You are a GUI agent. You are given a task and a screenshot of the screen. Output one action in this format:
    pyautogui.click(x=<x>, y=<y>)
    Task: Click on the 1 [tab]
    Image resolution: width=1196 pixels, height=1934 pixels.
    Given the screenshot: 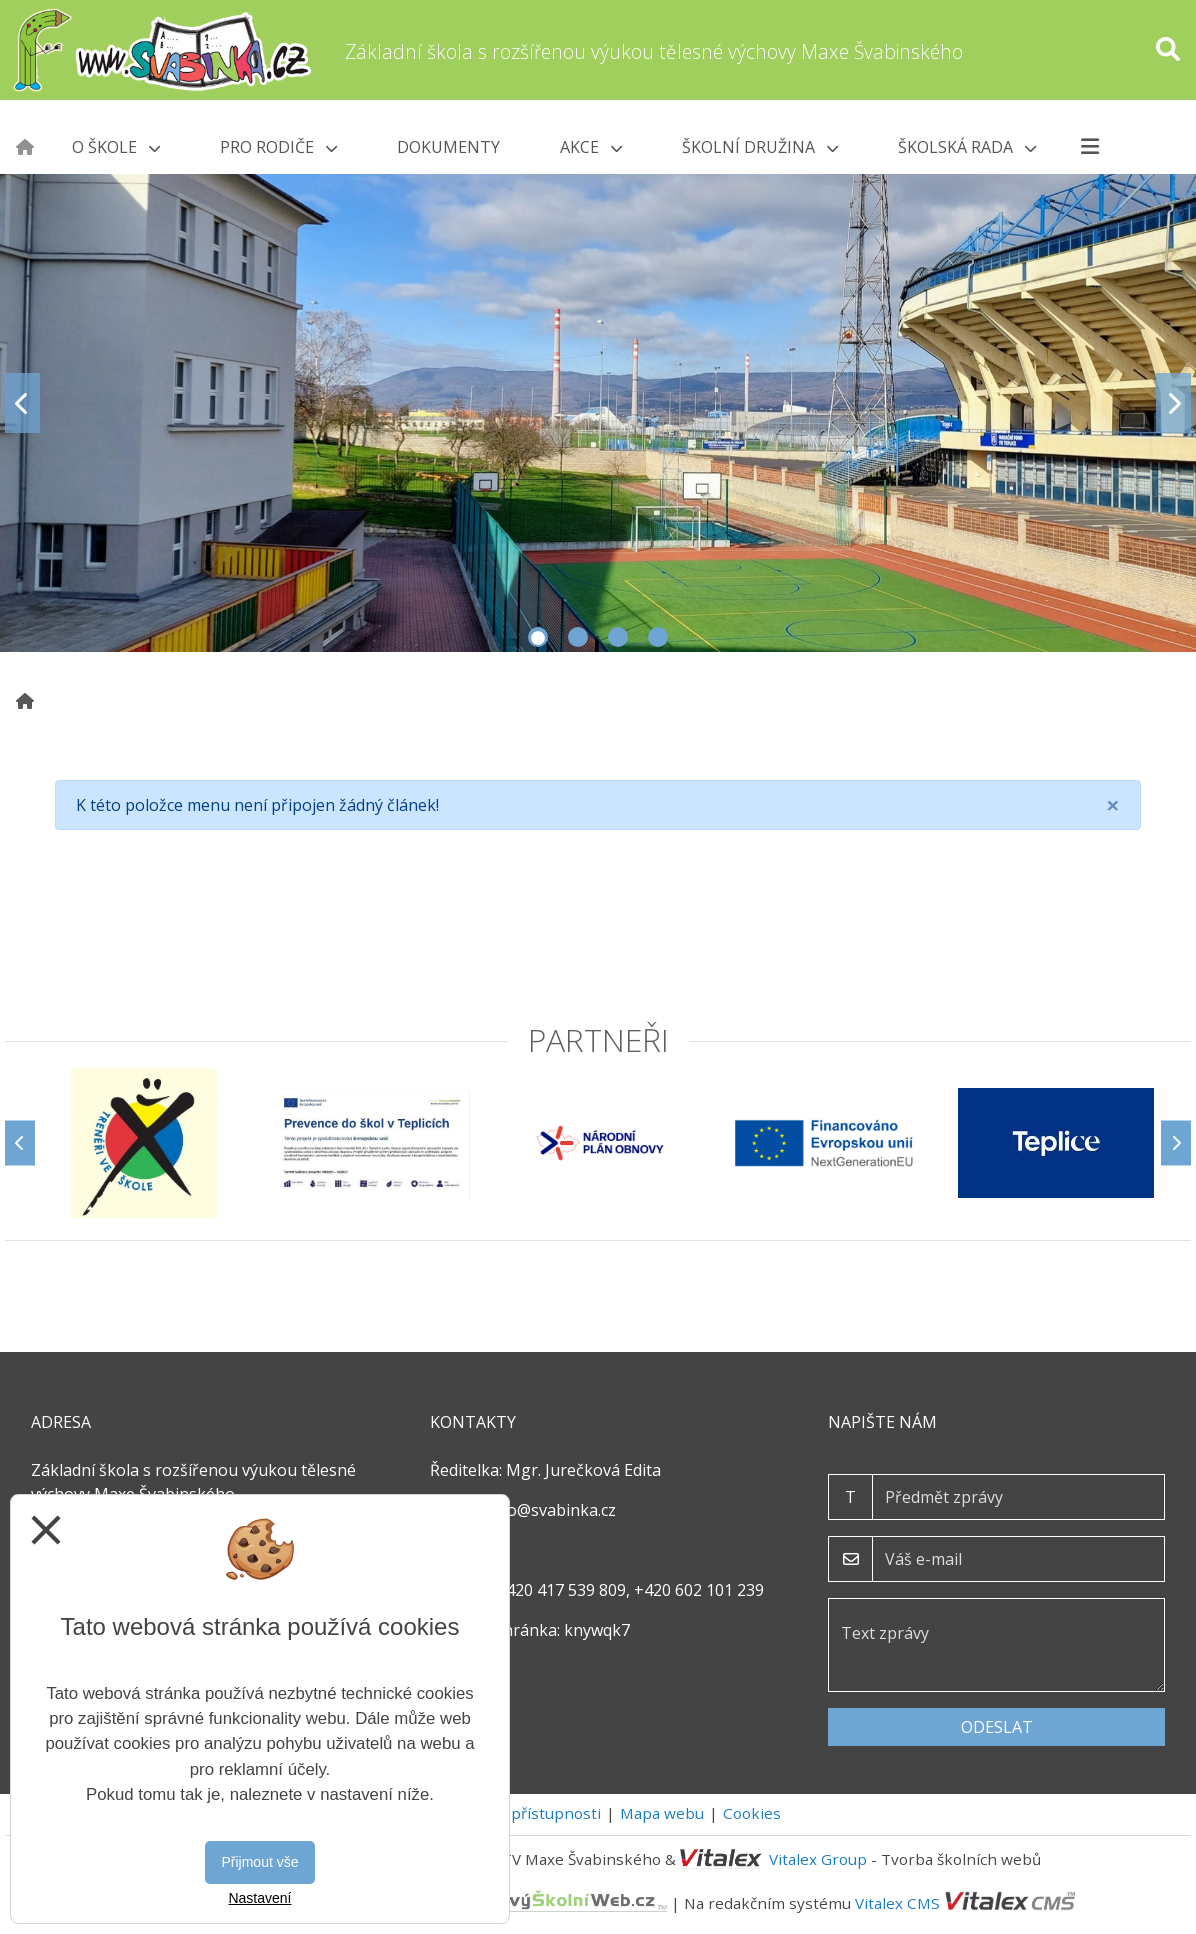 What is the action you would take?
    pyautogui.click(x=538, y=637)
    